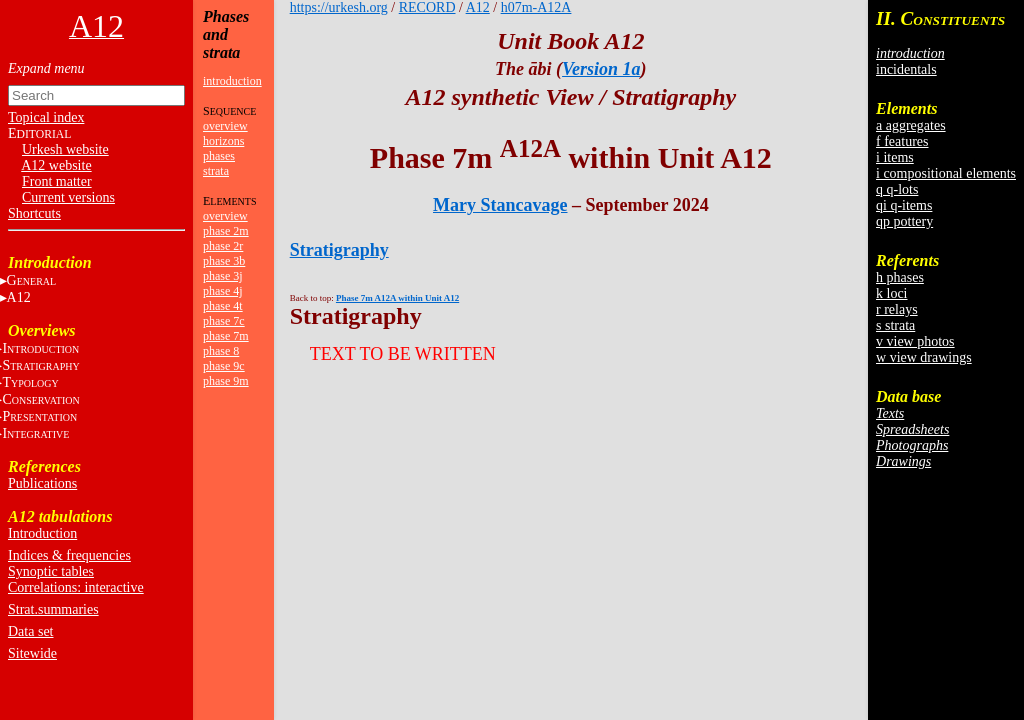 Image resolution: width=1024 pixels, height=720 pixels. What do you see at coordinates (900, 277) in the screenshot?
I see `h phases` at bounding box center [900, 277].